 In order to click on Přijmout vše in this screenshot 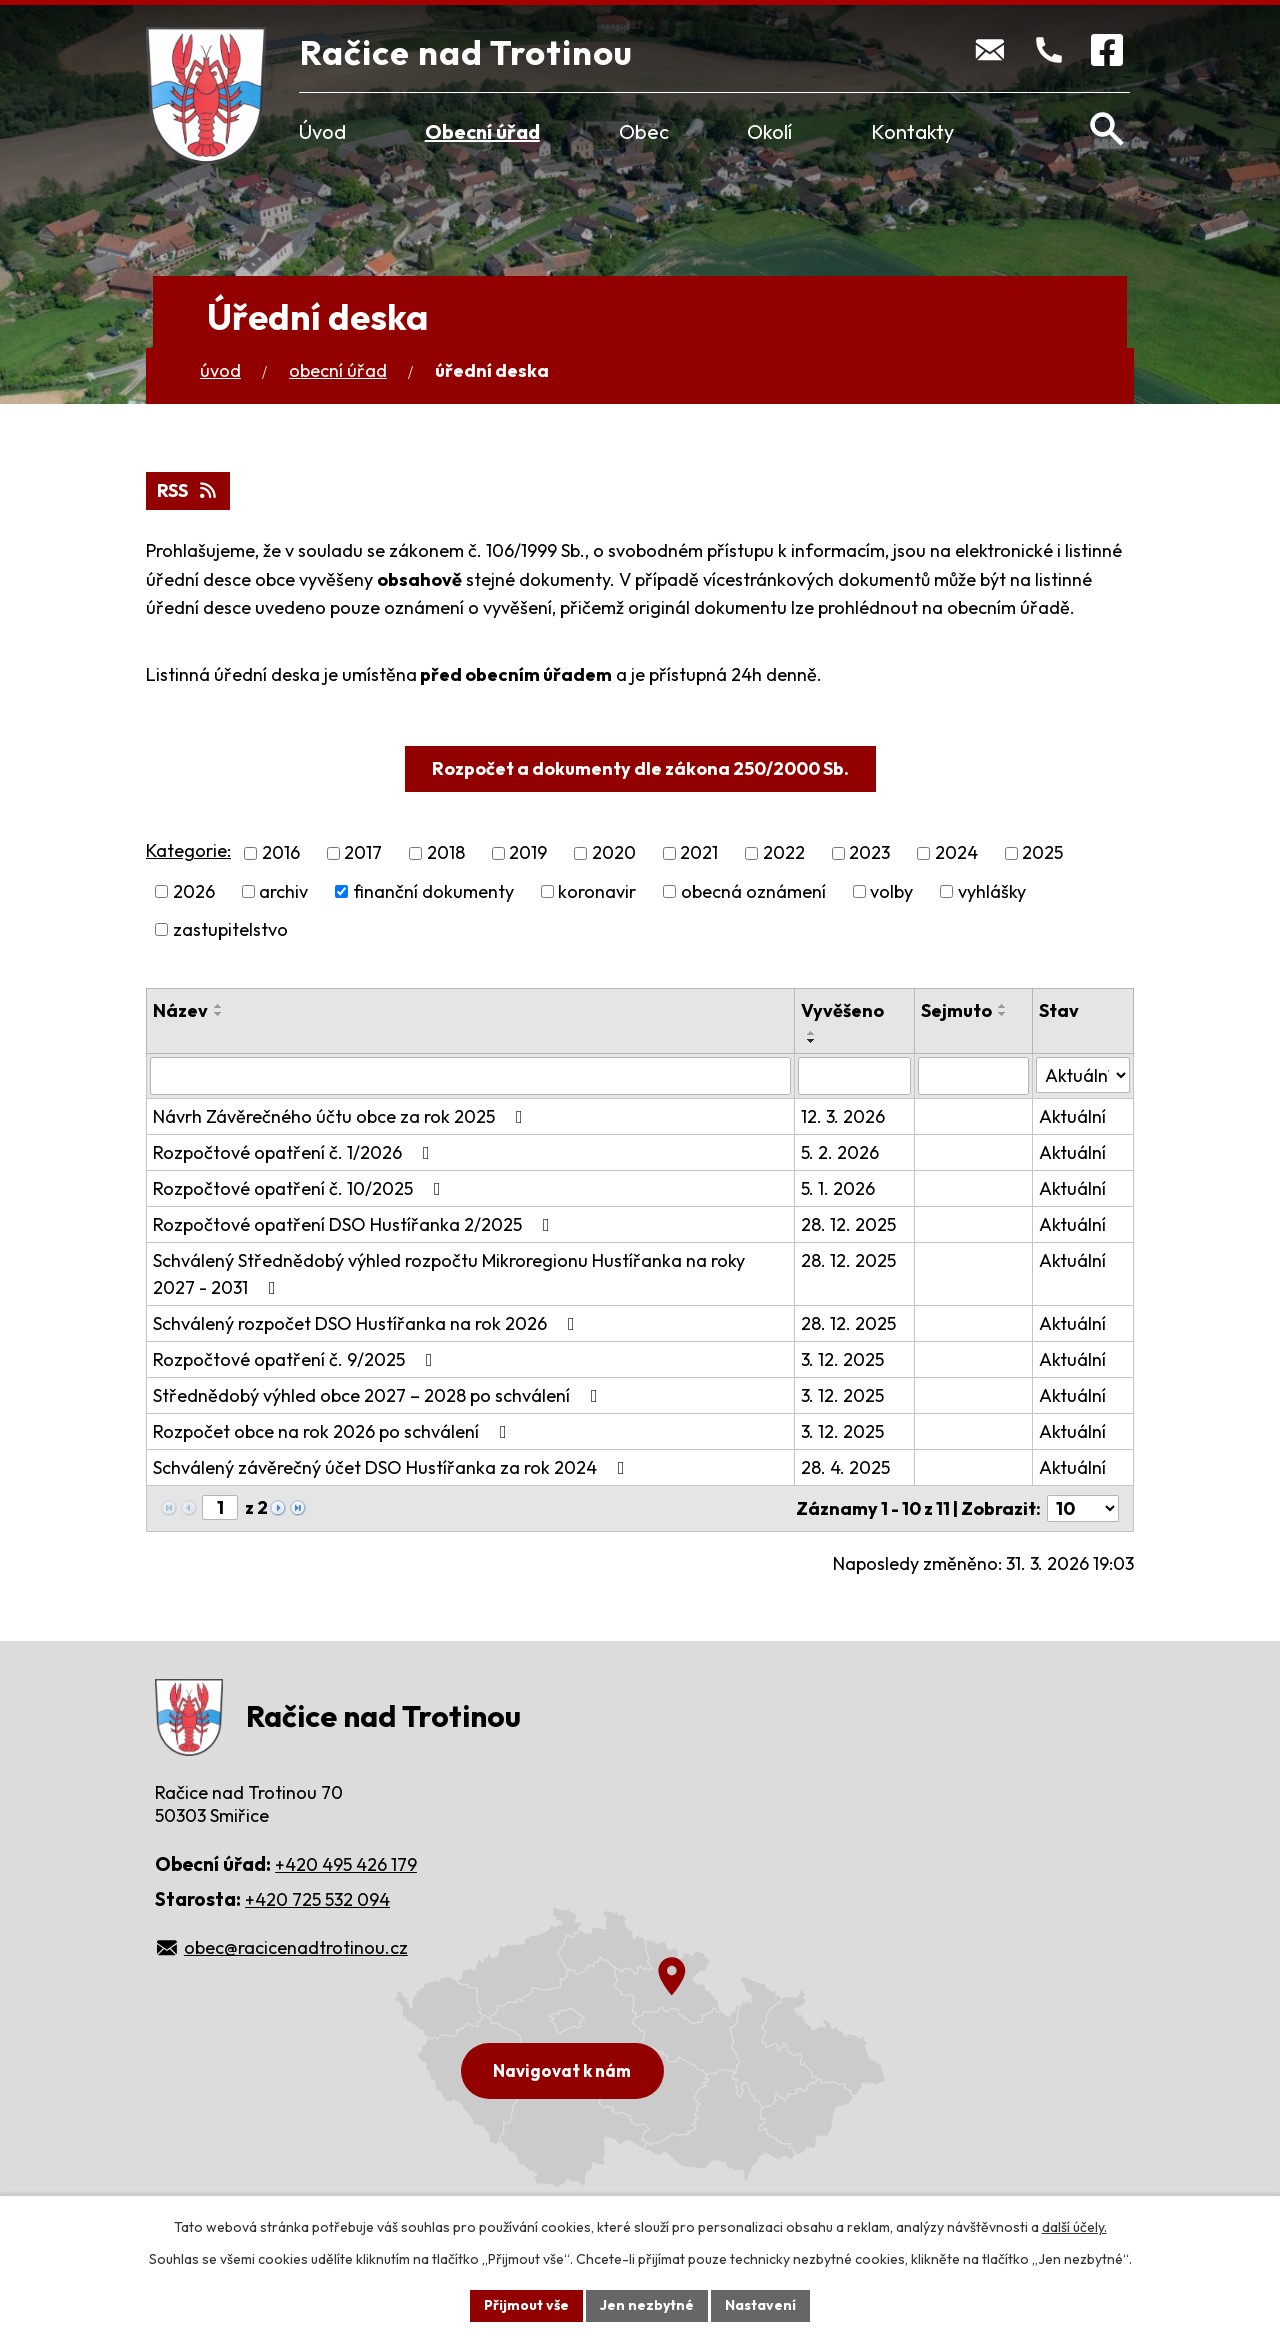, I will do `click(526, 2305)`.